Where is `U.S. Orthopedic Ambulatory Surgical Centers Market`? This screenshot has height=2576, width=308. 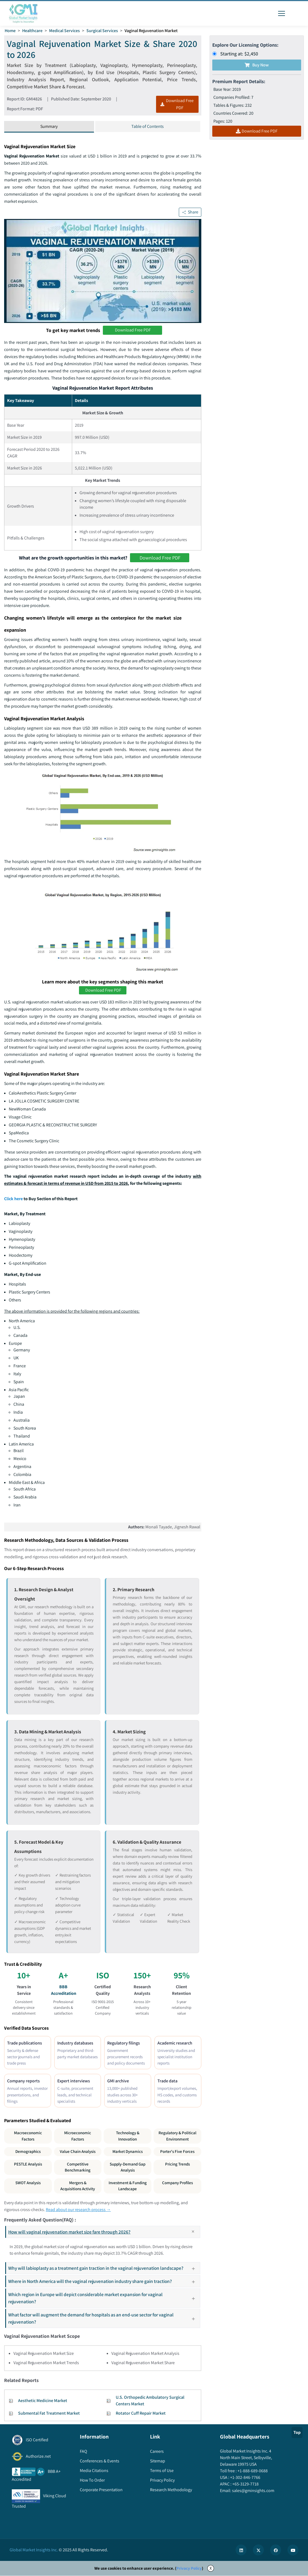
U.S. Orthopedic Ambulatory Surgical Centers Market is located at coordinates (150, 2403).